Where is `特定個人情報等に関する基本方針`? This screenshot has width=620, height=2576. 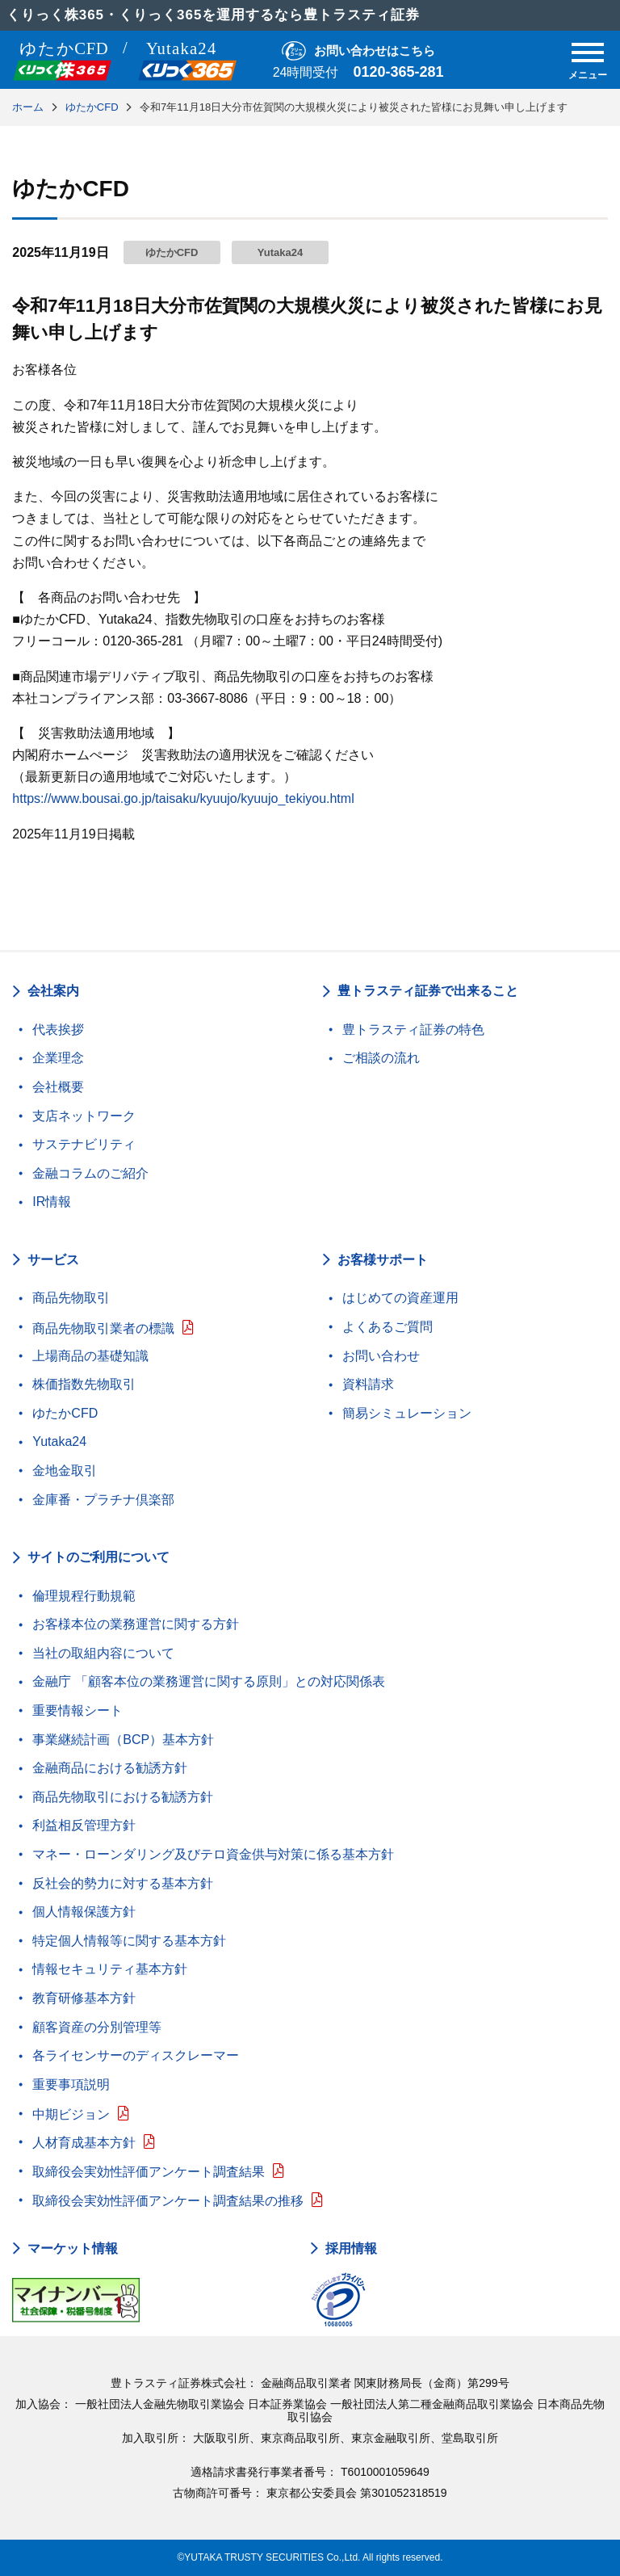 特定個人情報等に関する基本方針 is located at coordinates (129, 1941).